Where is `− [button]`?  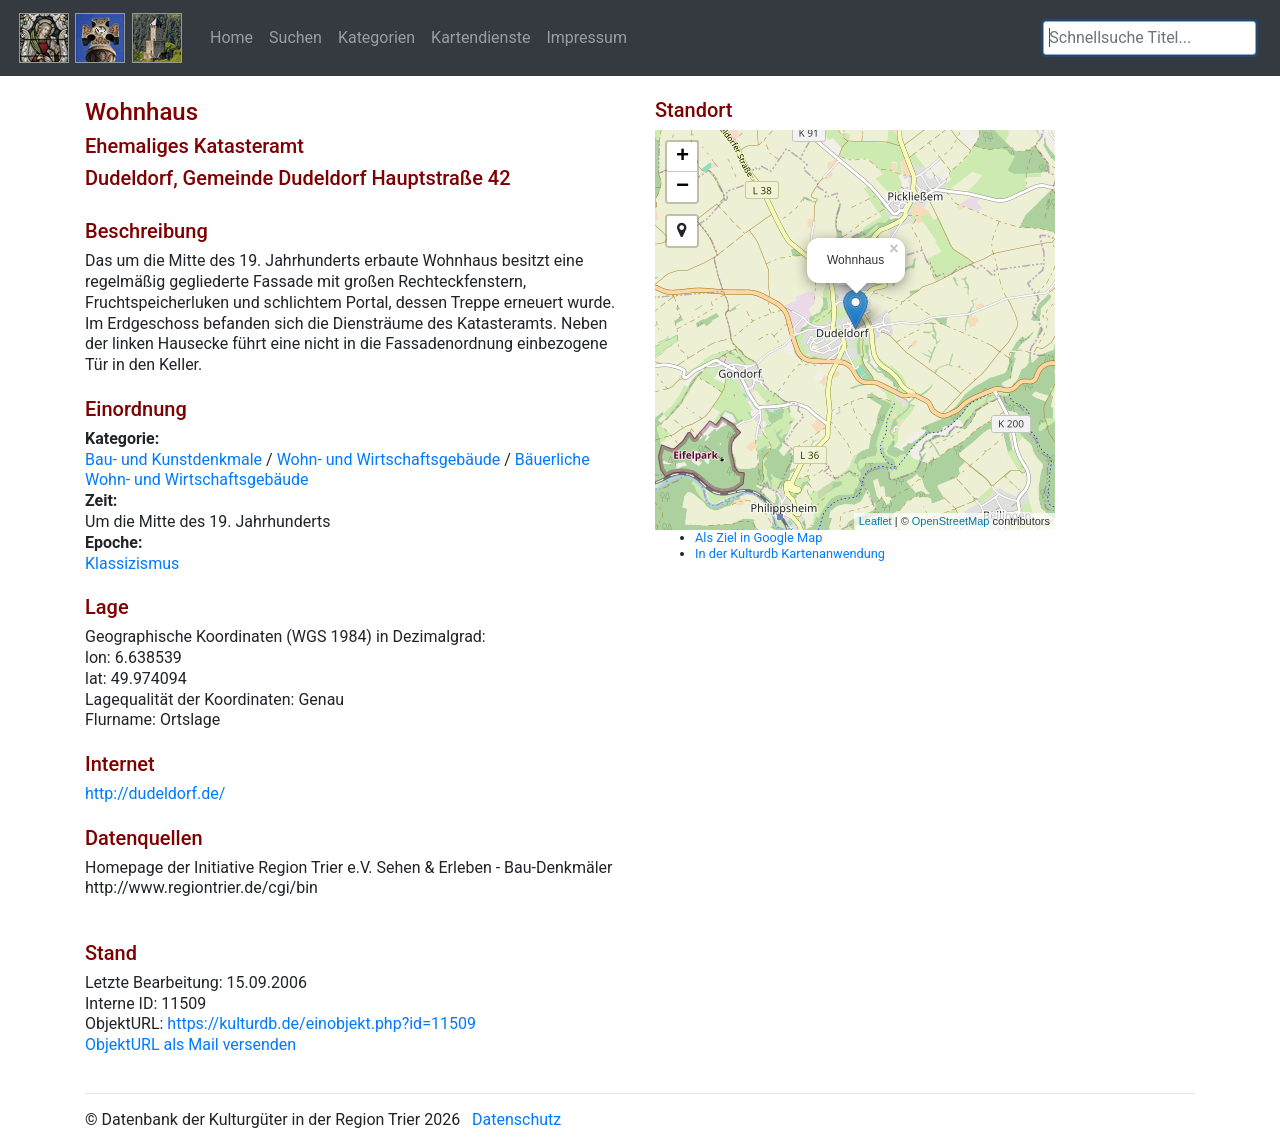
− [button] is located at coordinates (682, 187).